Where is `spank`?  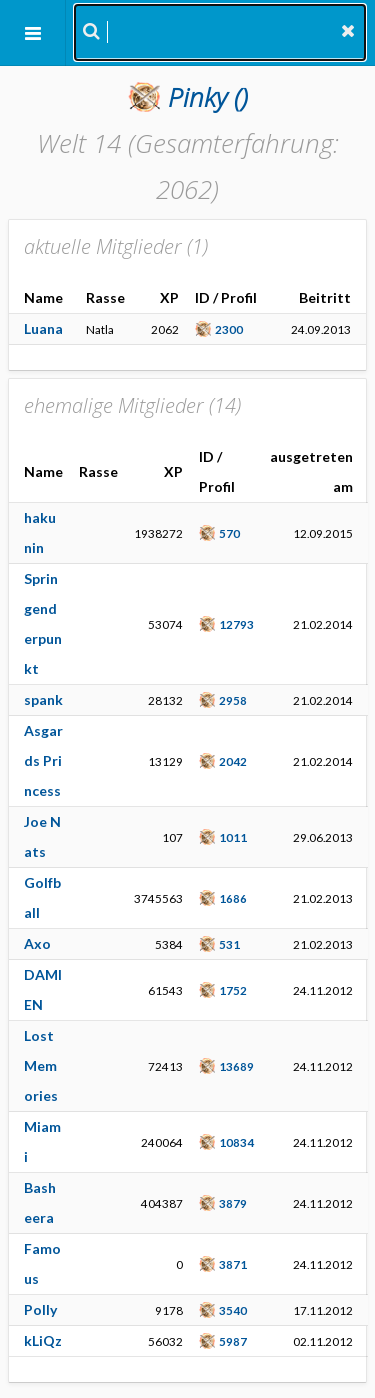 spank is located at coordinates (43, 699).